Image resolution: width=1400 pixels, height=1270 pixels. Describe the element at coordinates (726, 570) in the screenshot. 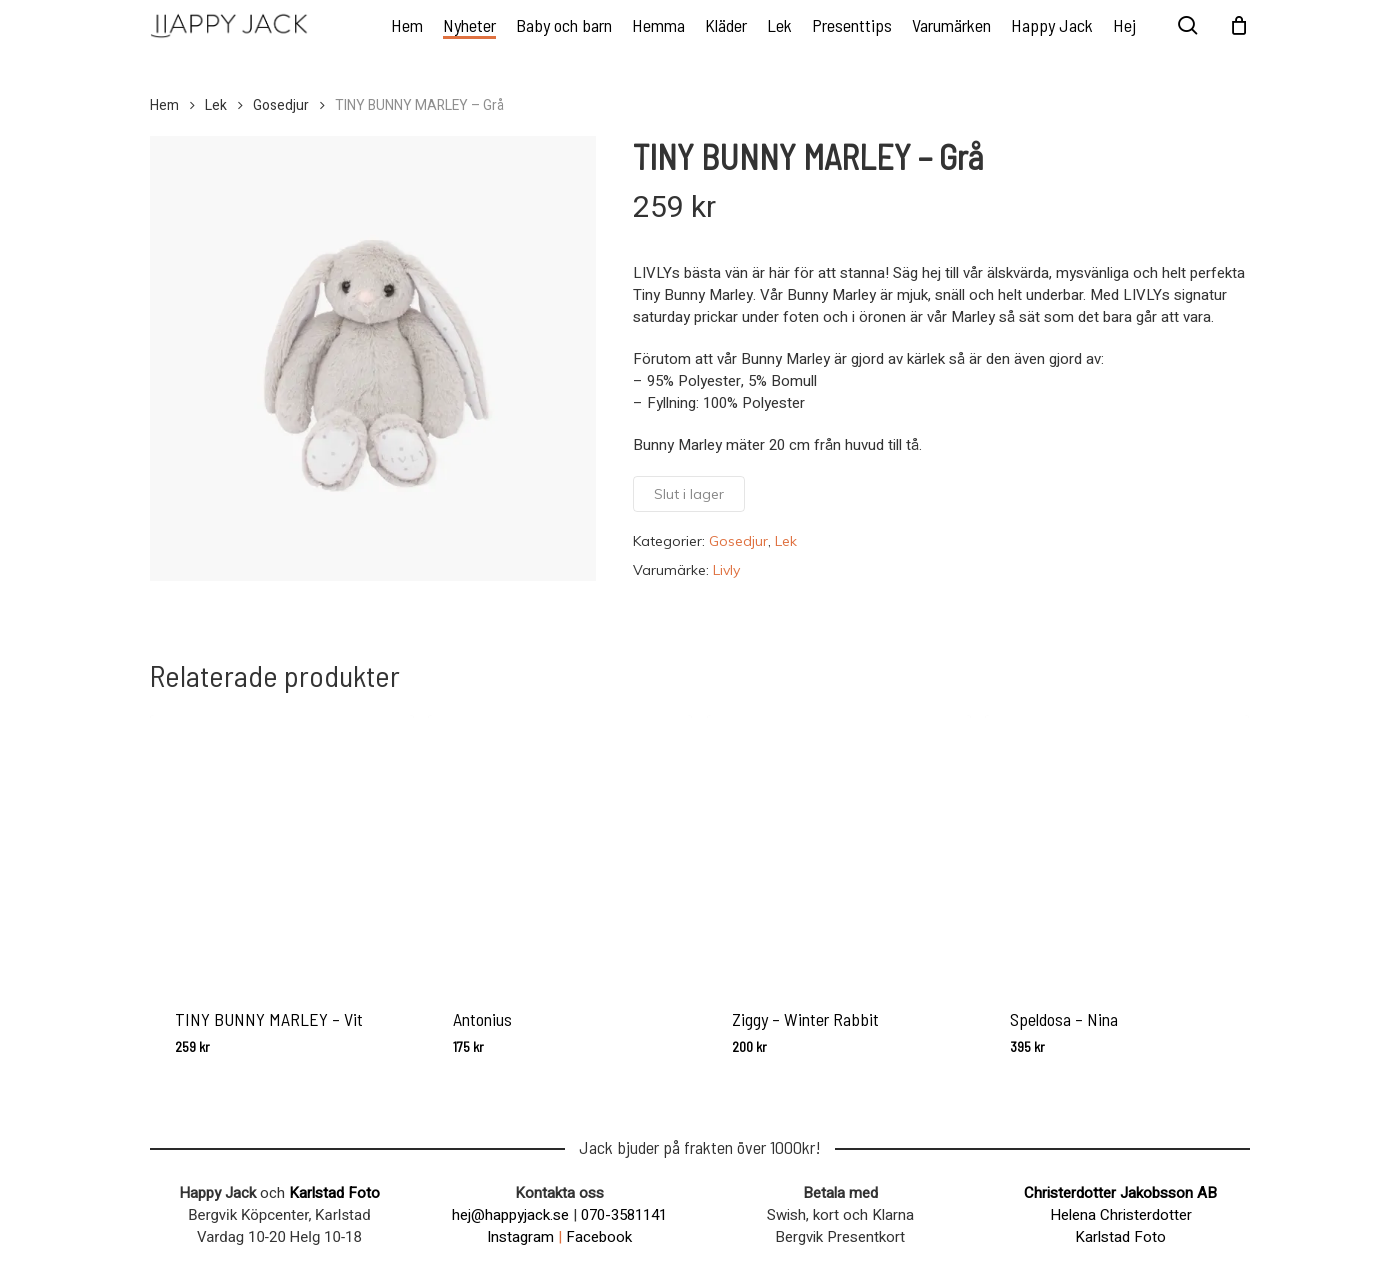

I see `Livly` at that location.